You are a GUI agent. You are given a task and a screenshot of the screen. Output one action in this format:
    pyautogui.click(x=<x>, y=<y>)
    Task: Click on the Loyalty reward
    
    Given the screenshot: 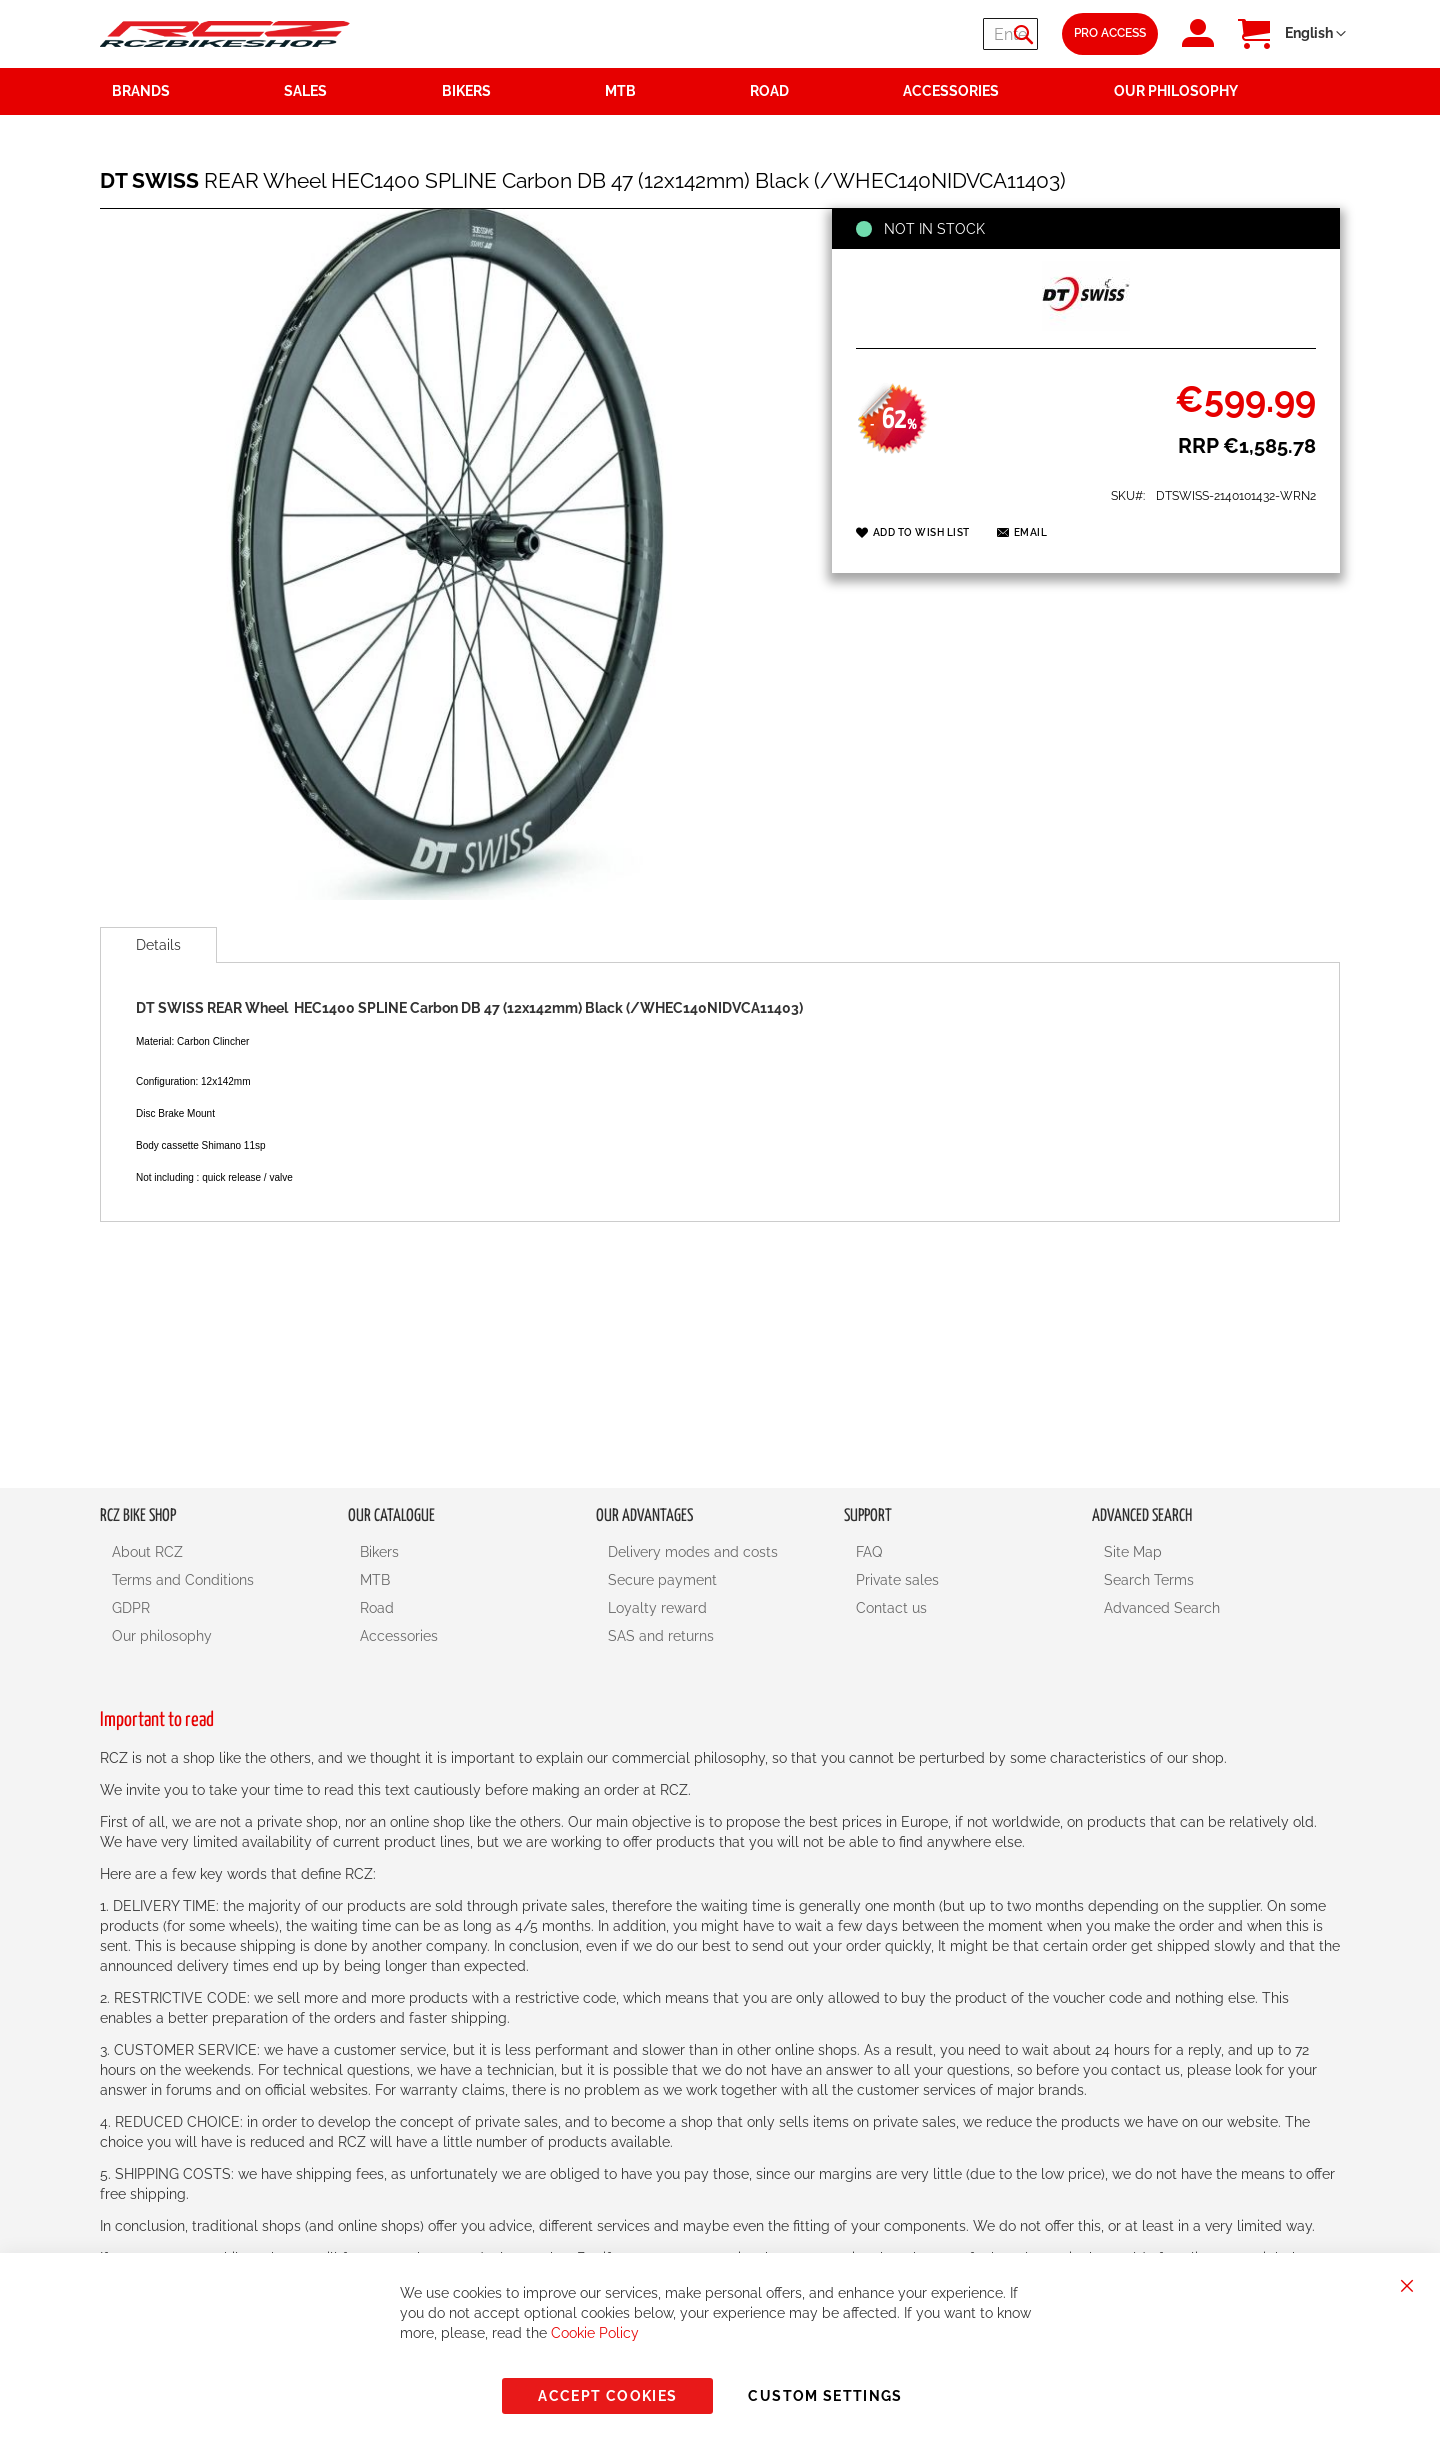 What is the action you would take?
    pyautogui.click(x=657, y=1608)
    